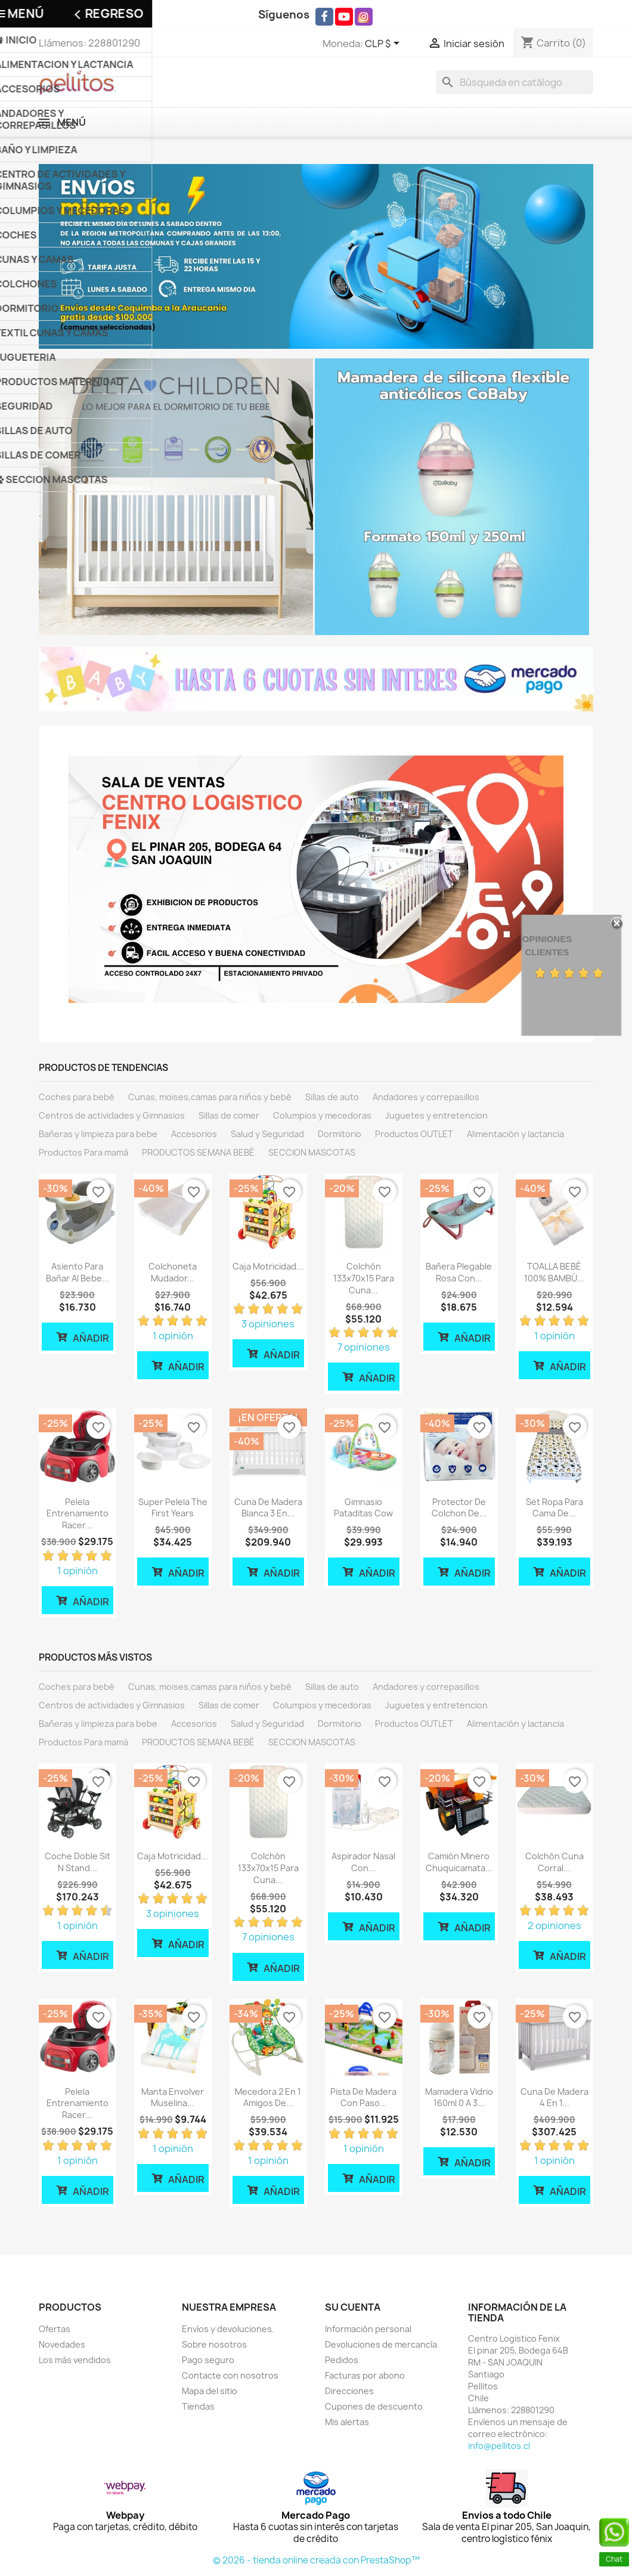 The width and height of the screenshot is (632, 2576). What do you see at coordinates (368, 2328) in the screenshot?
I see `Información personal` at bounding box center [368, 2328].